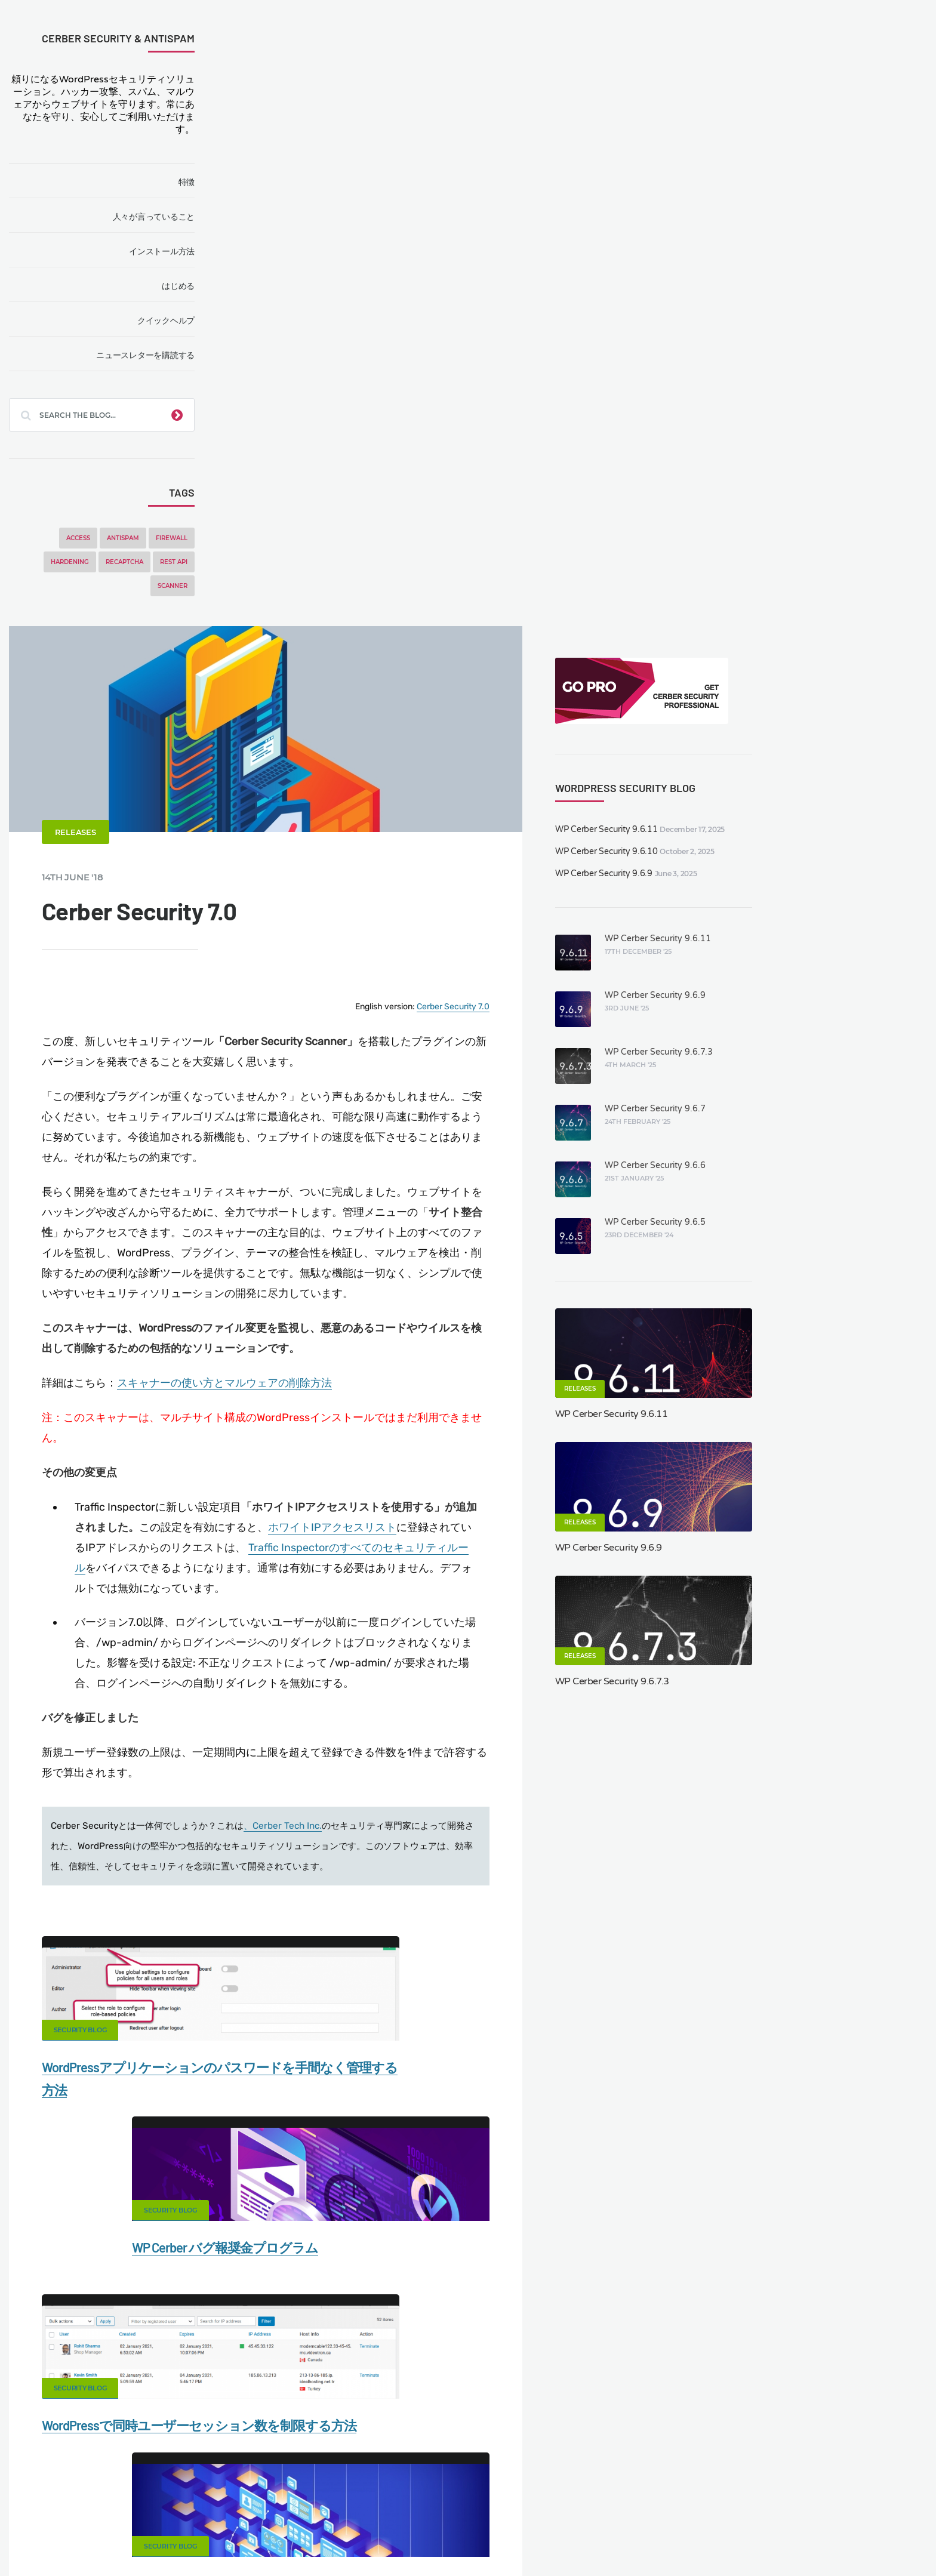 This screenshot has width=936, height=2576. I want to click on WP Cerber Security 9.6.5, so click(831, 596).